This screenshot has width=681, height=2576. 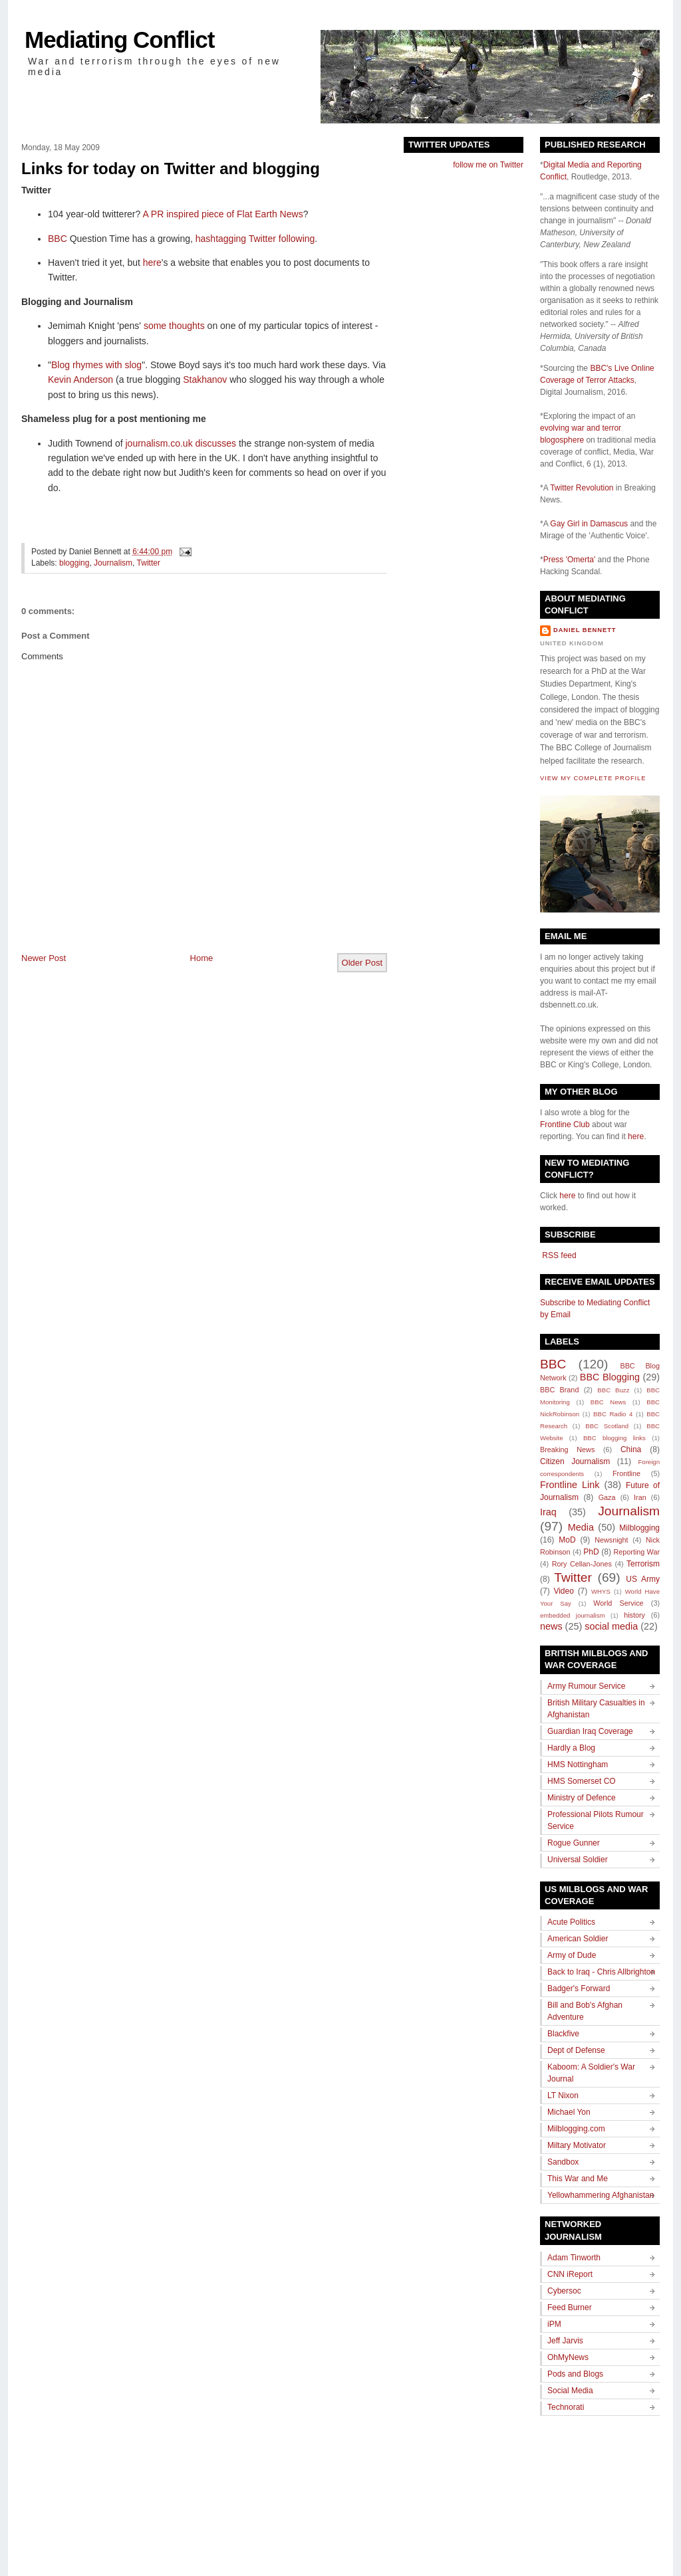 I want to click on Frontline Club, so click(x=565, y=1124).